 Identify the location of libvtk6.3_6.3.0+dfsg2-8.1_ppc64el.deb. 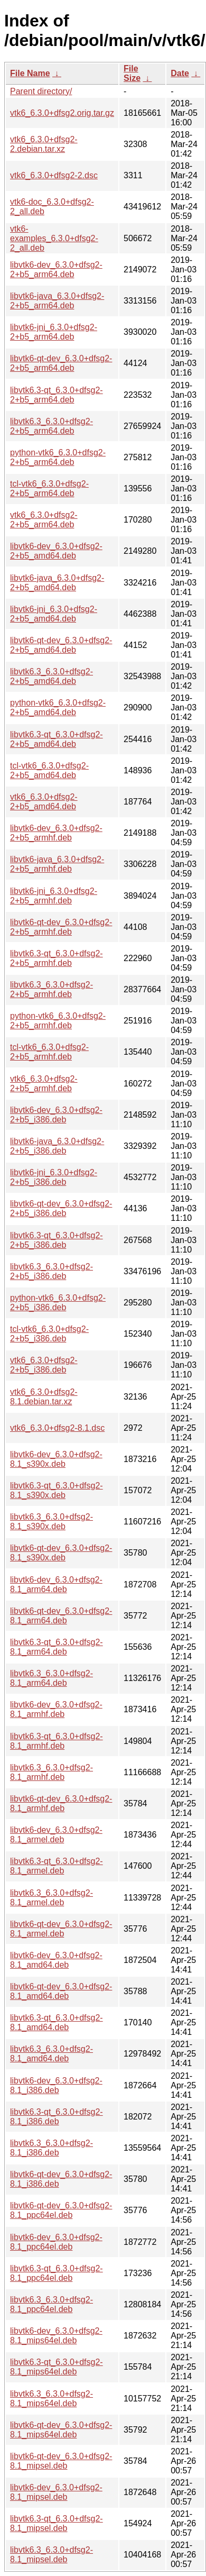
(51, 2304).